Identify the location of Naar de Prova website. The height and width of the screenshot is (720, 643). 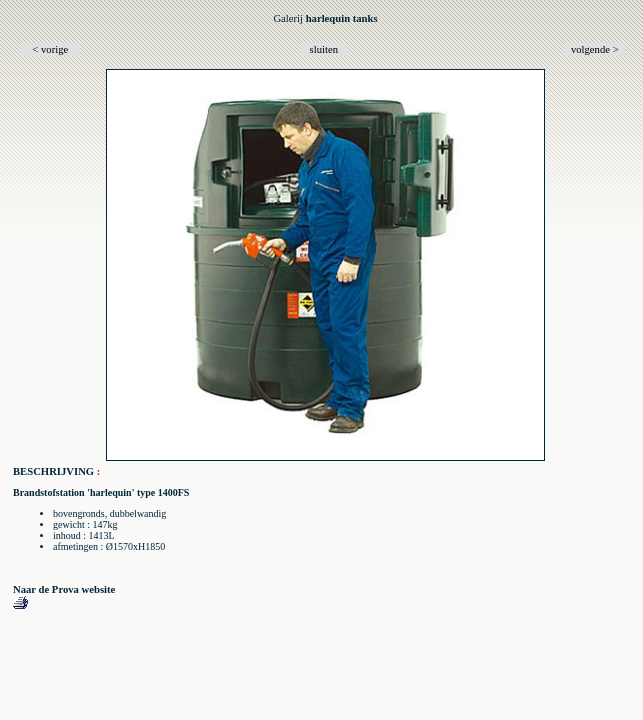
(64, 589).